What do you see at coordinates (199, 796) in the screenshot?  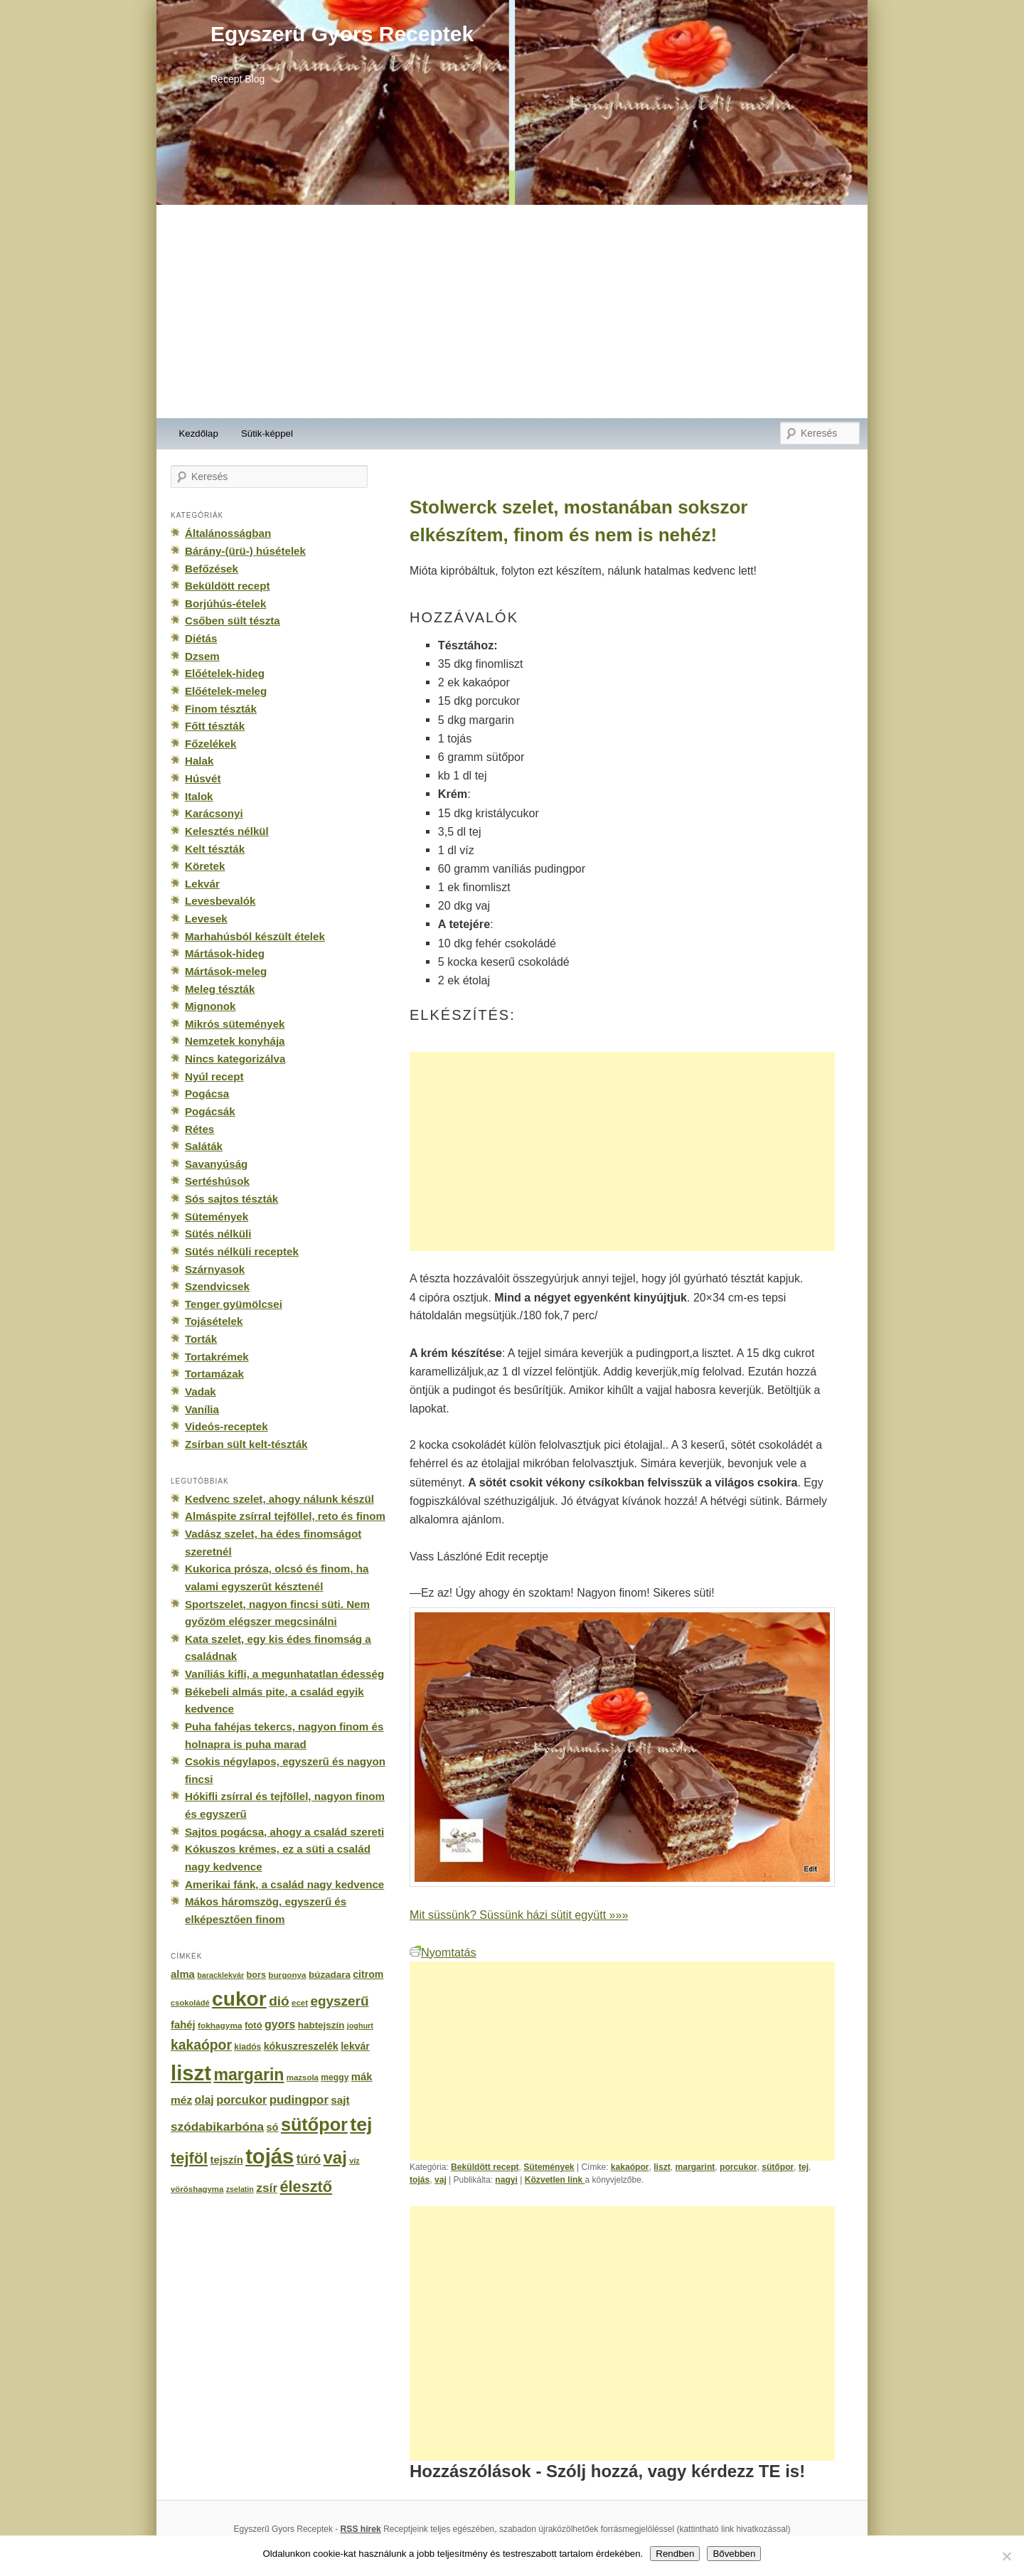 I see `Italok` at bounding box center [199, 796].